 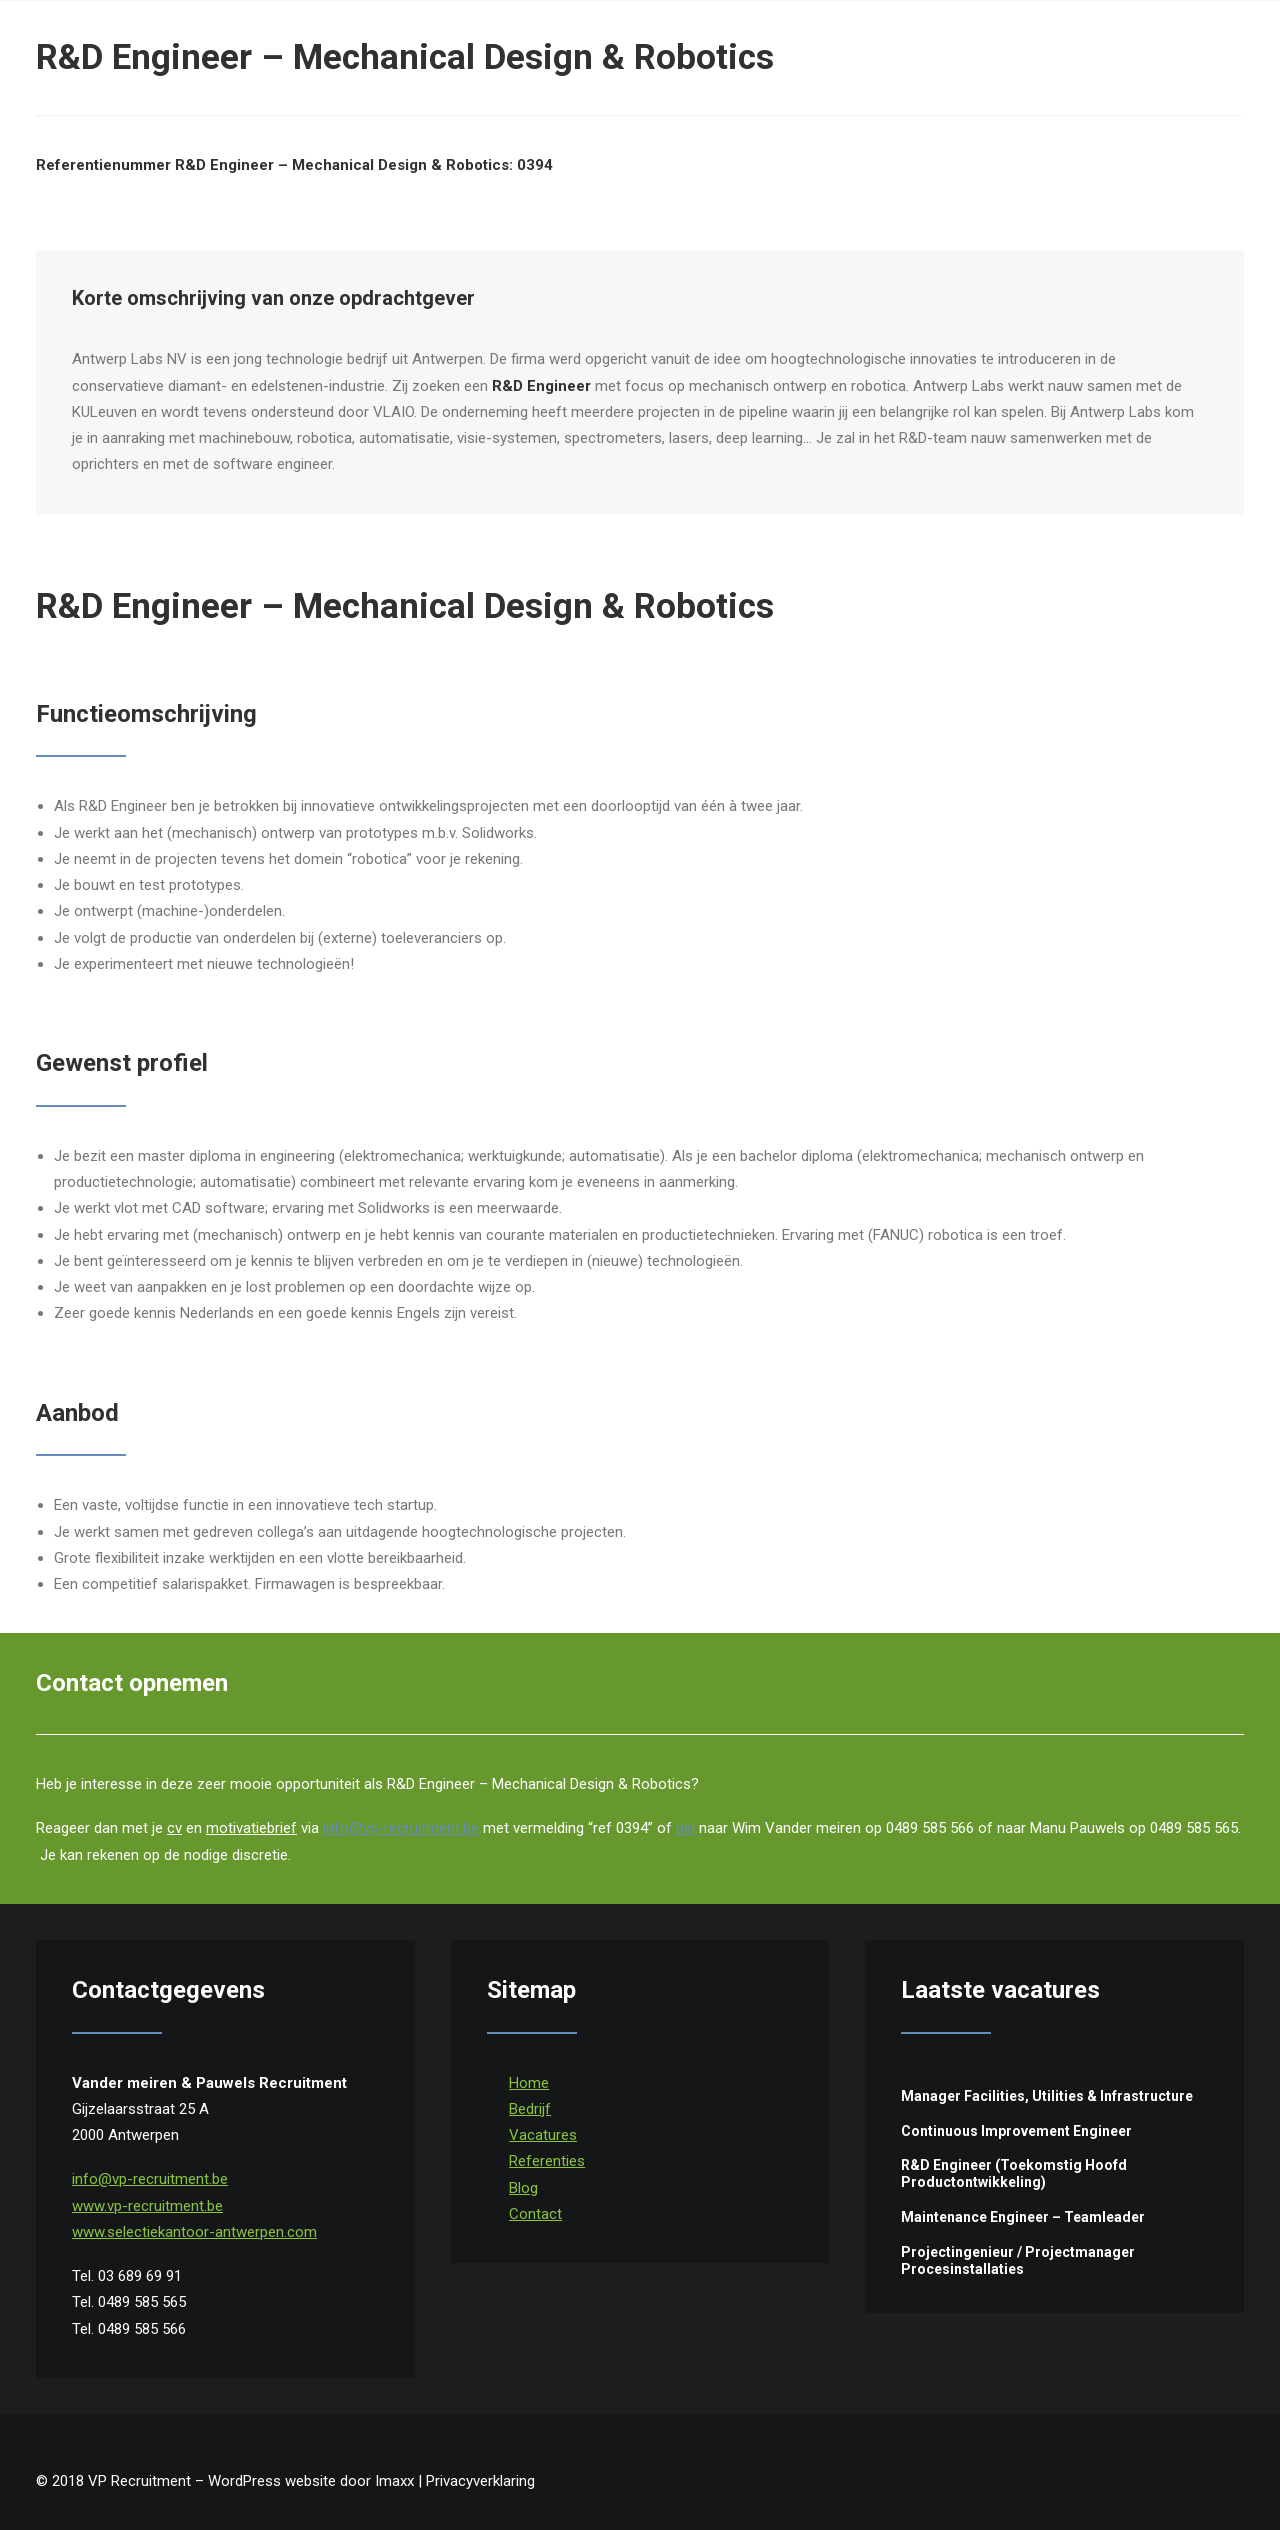 I want to click on Maintenance Engineer – Teamleader, so click(x=1023, y=2217).